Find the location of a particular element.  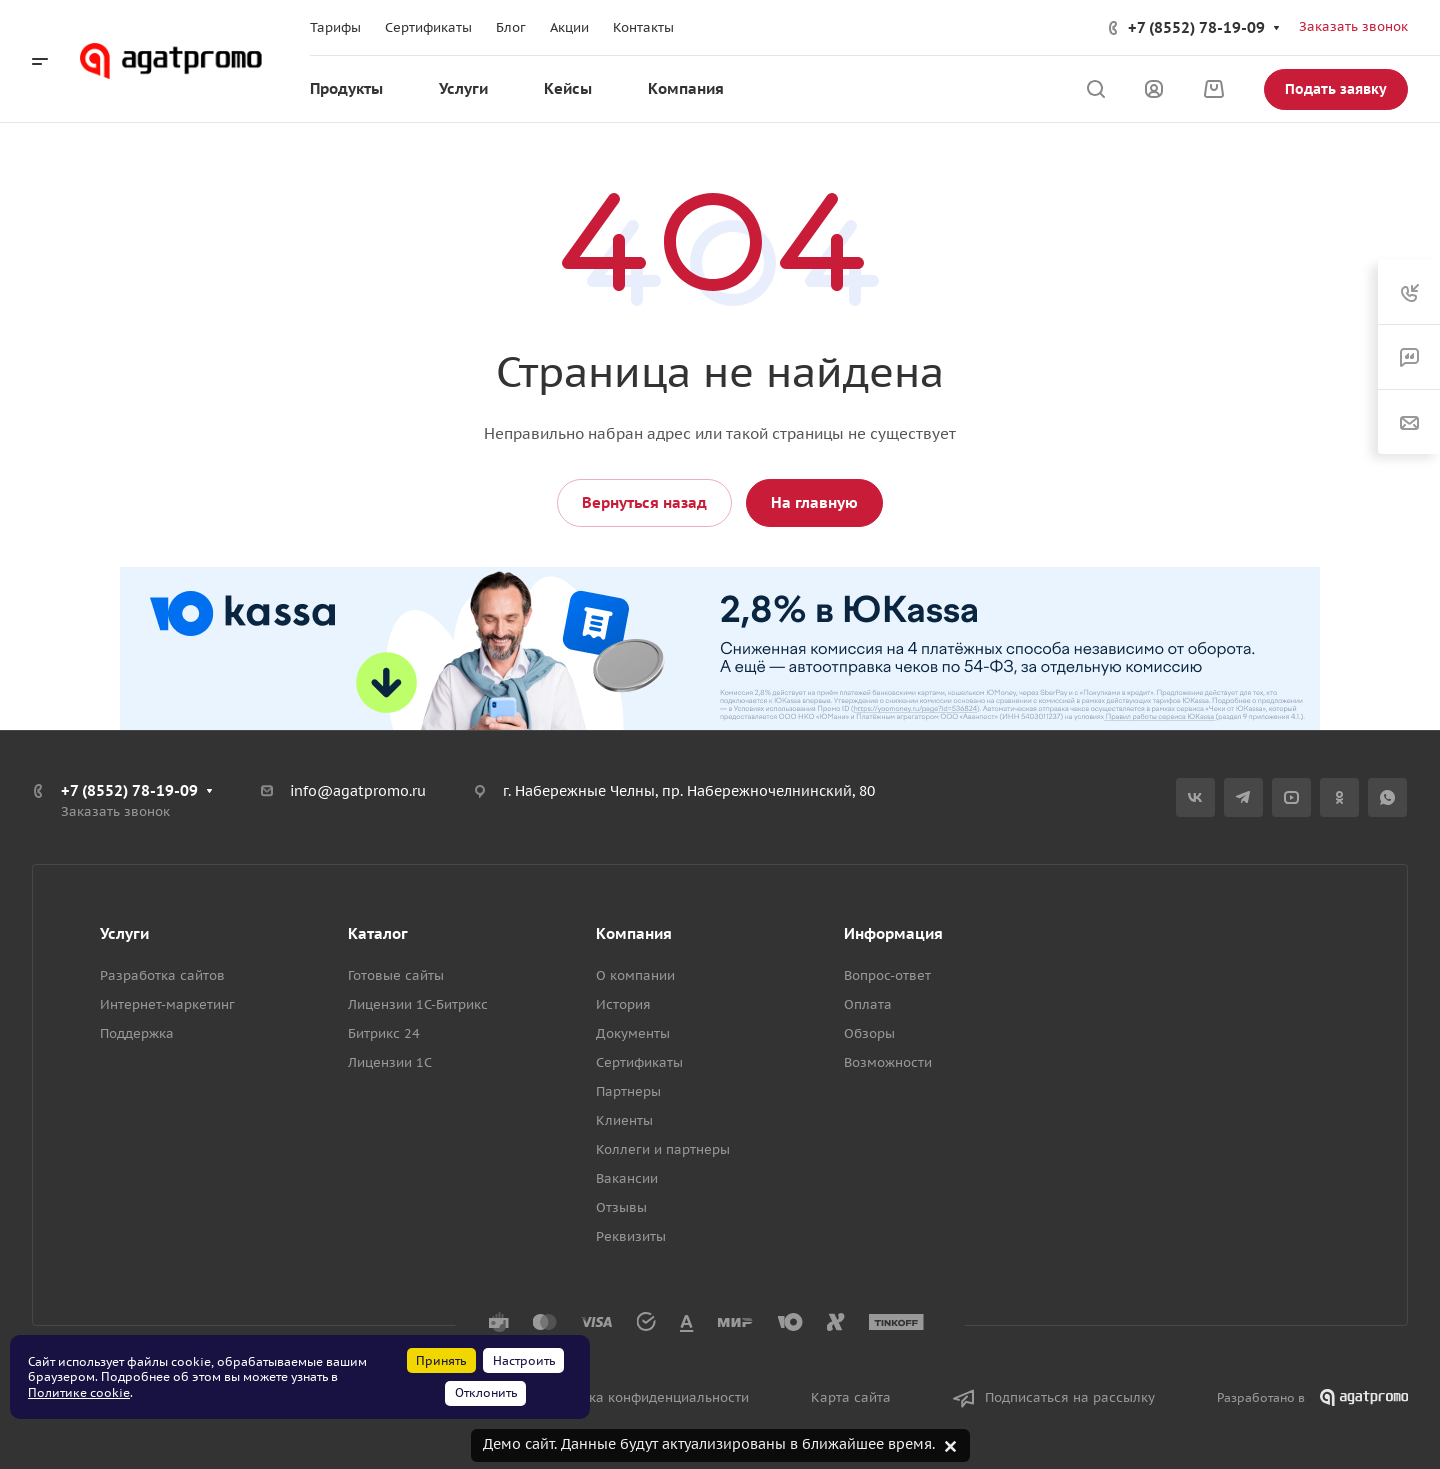

Битрикс 24 is located at coordinates (384, 1033).